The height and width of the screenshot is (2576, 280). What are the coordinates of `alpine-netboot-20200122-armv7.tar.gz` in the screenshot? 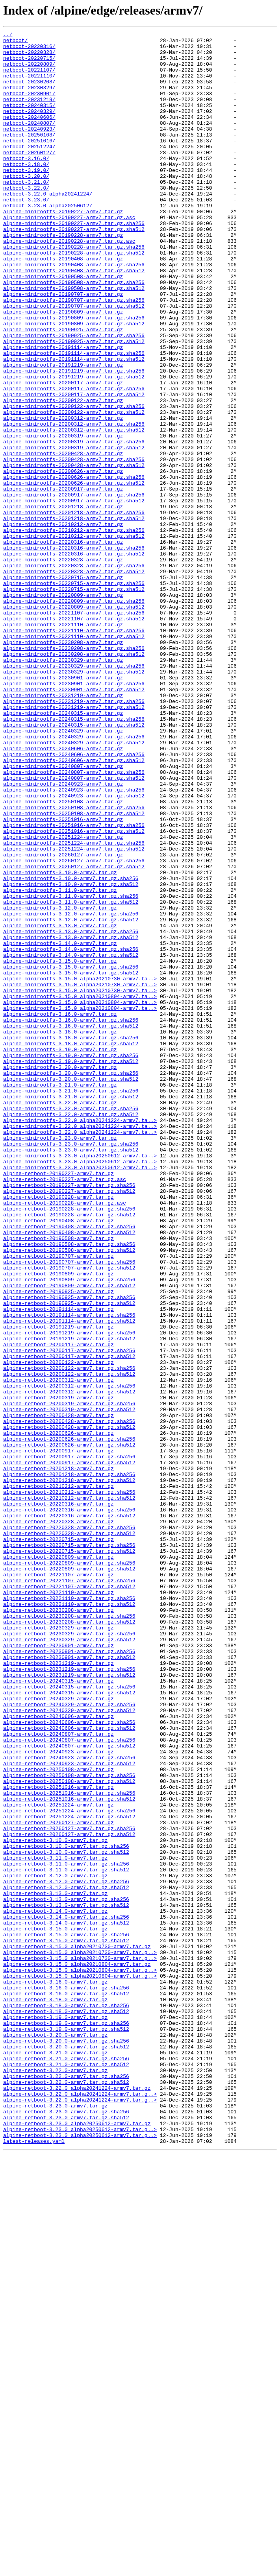 It's located at (58, 1628).